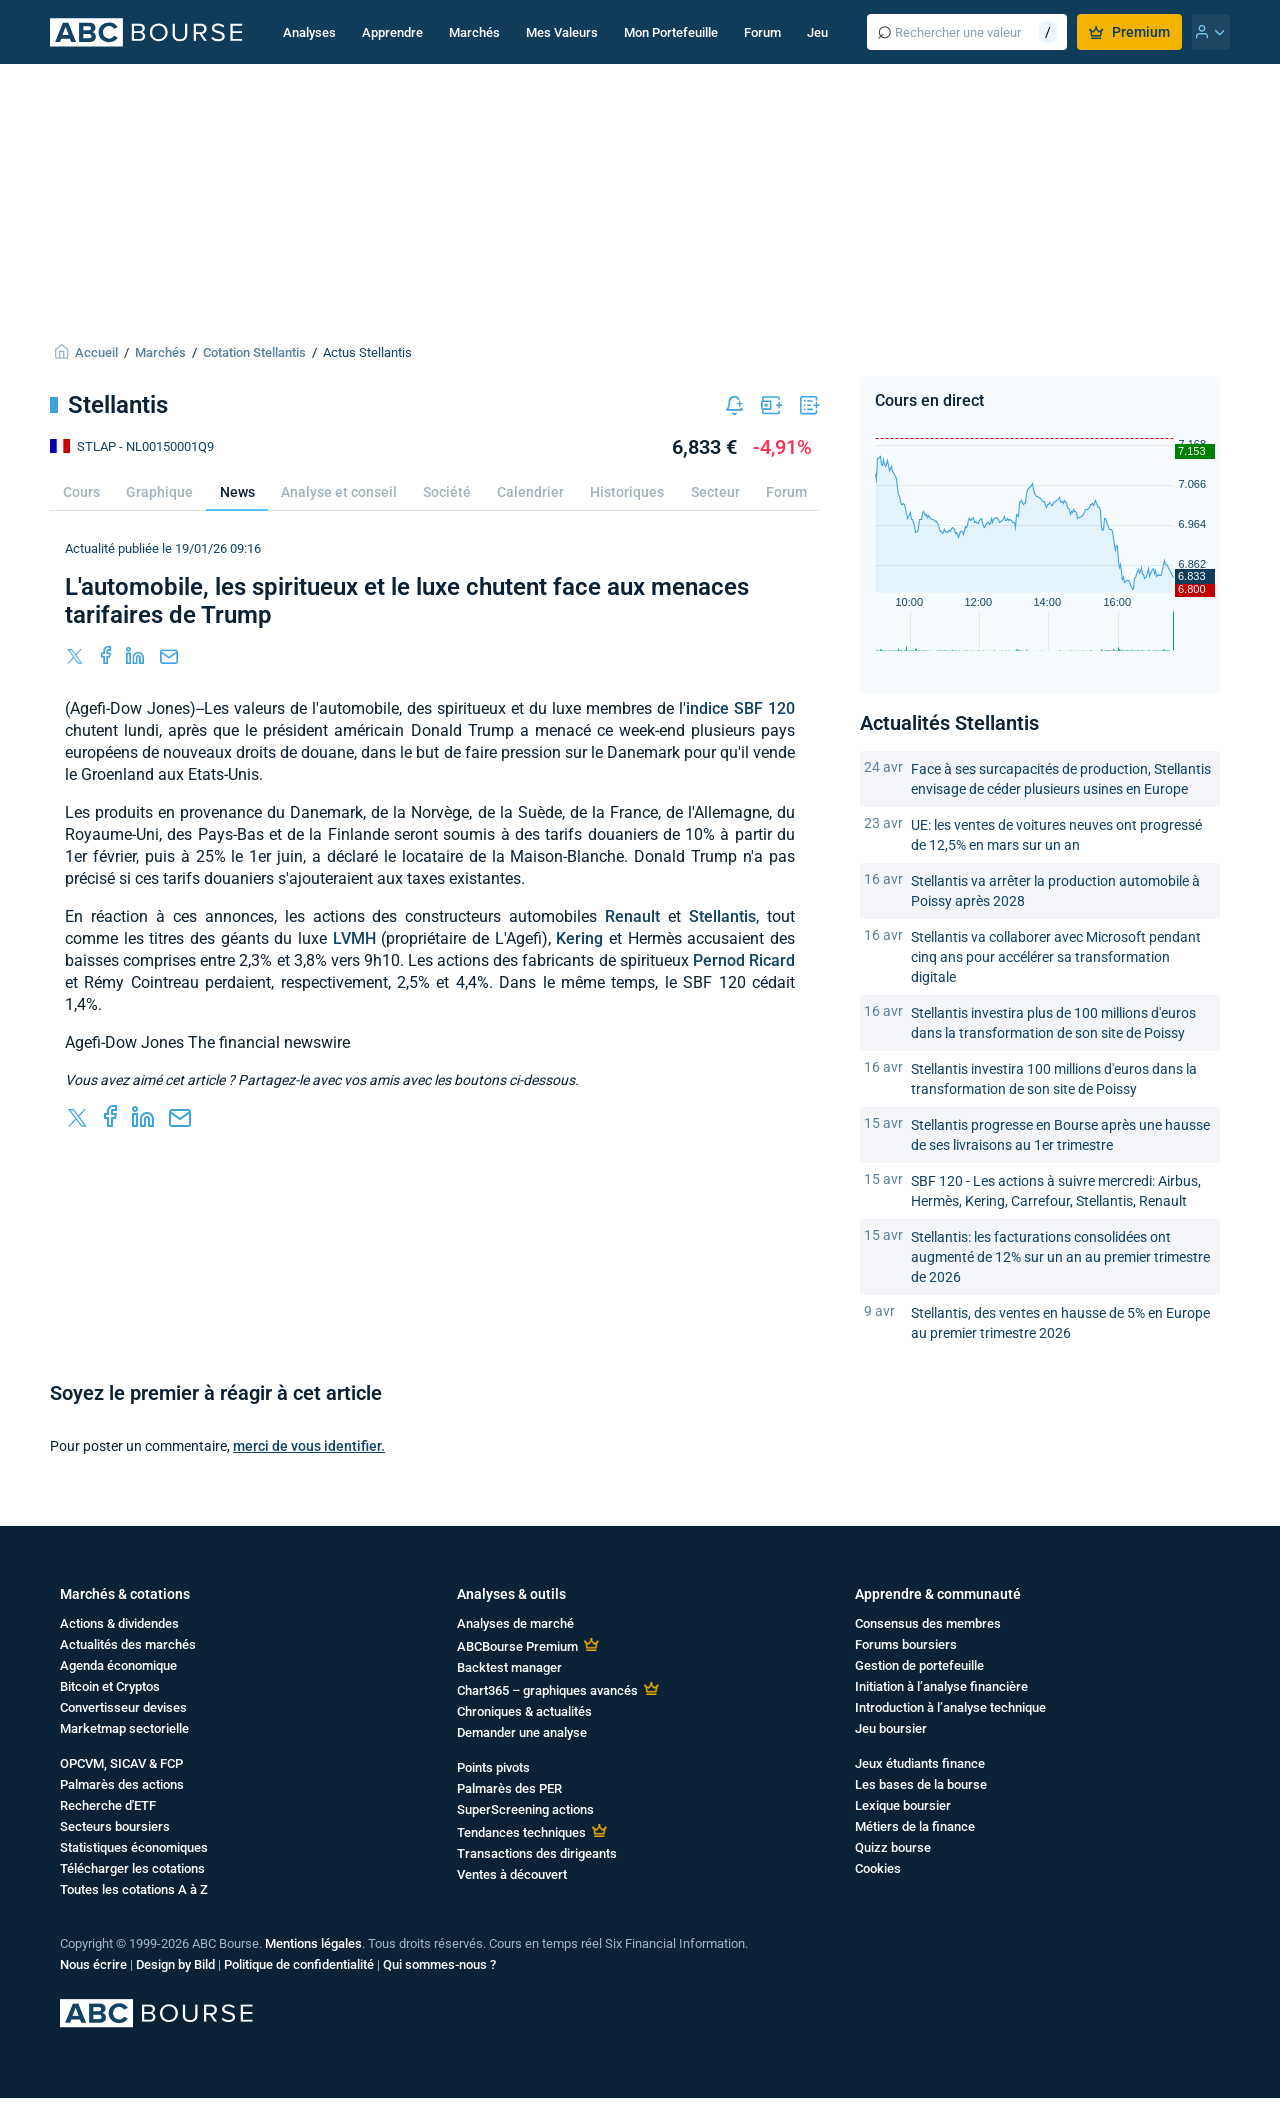  Describe the element at coordinates (919, 1665) in the screenshot. I see `Gestion de portefeuille` at that location.